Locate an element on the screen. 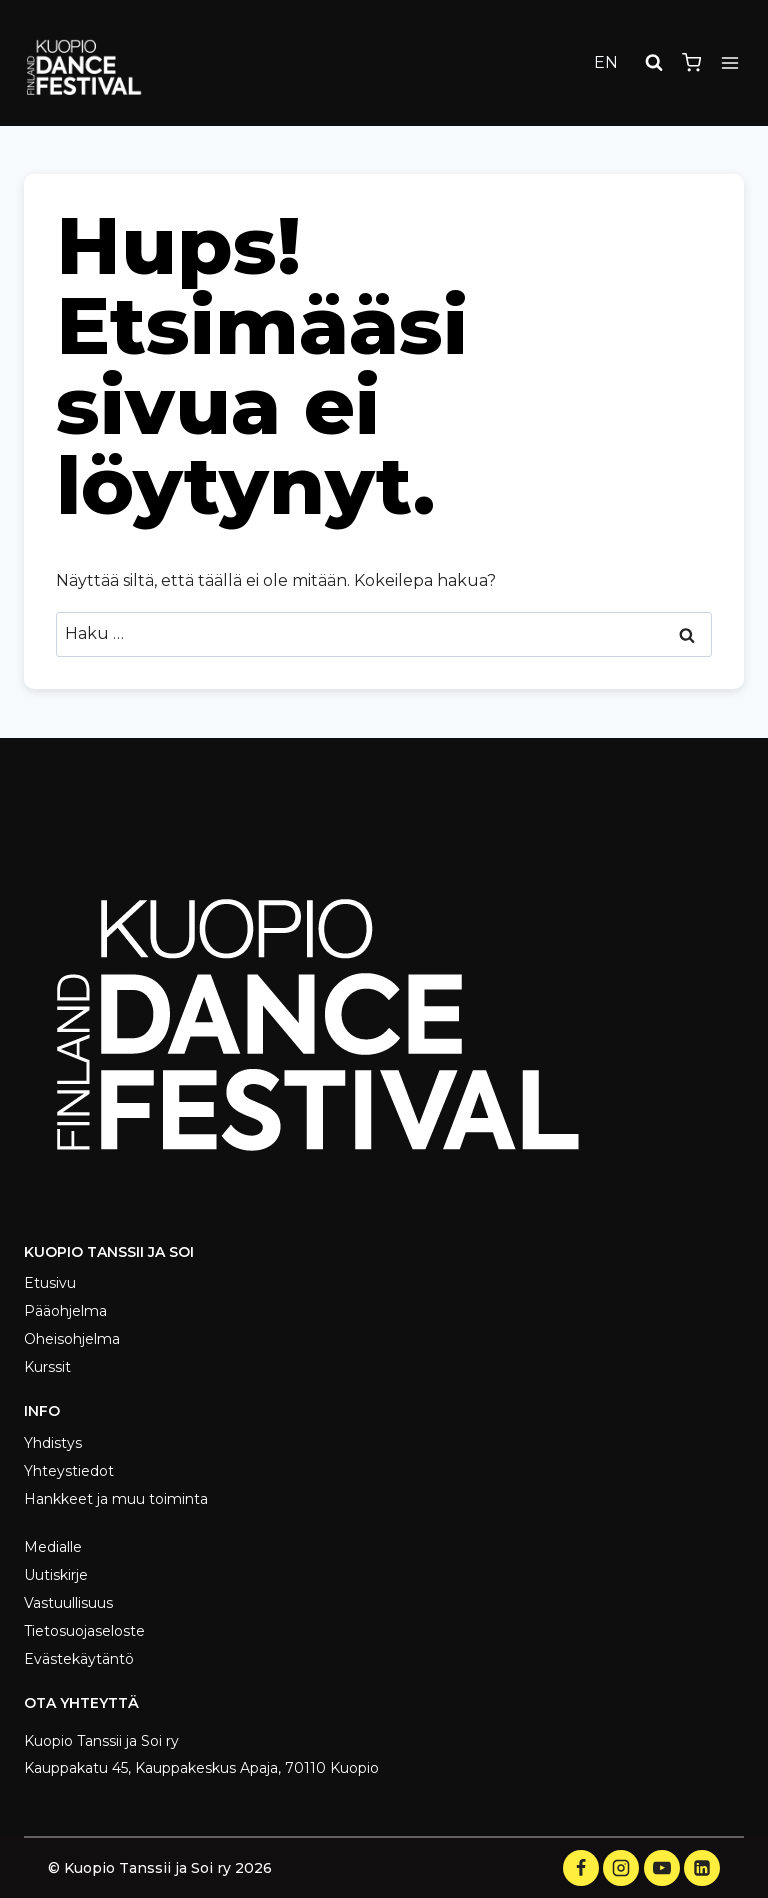  Hankkeet ja muu toiminta is located at coordinates (116, 1499).